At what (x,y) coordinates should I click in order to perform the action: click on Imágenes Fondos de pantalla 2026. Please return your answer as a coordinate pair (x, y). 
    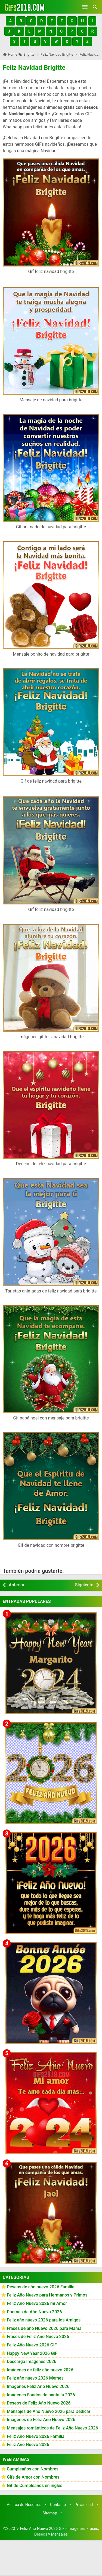
    Looking at the image, I should click on (41, 2394).